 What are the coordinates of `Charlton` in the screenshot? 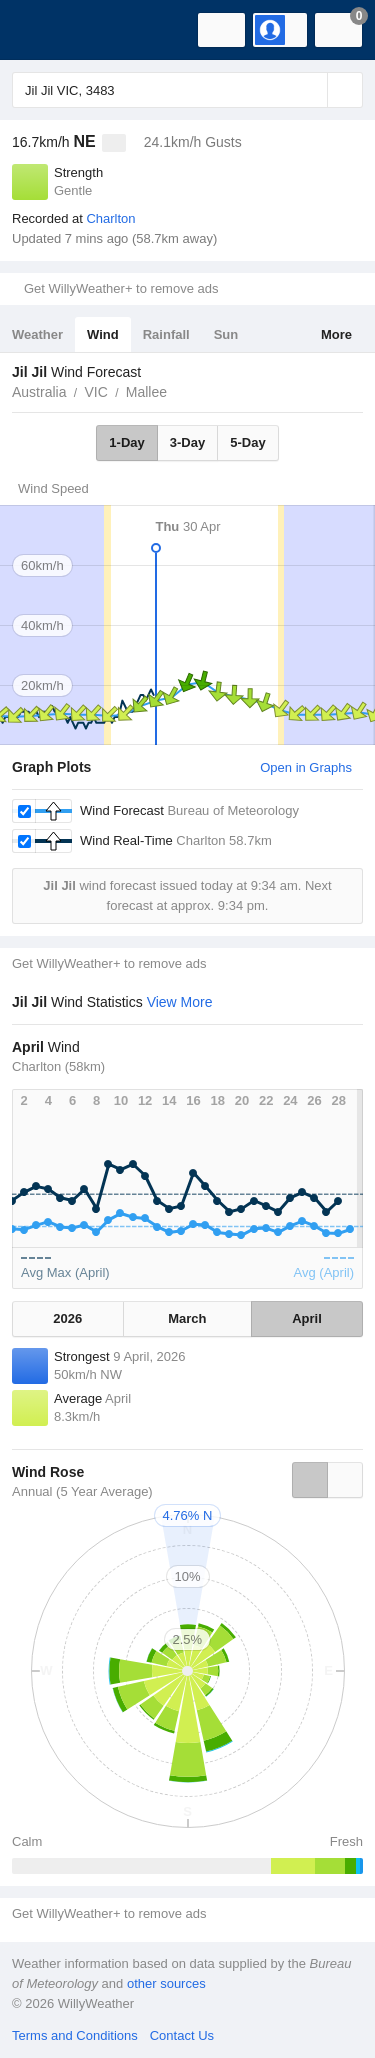 It's located at (110, 218).